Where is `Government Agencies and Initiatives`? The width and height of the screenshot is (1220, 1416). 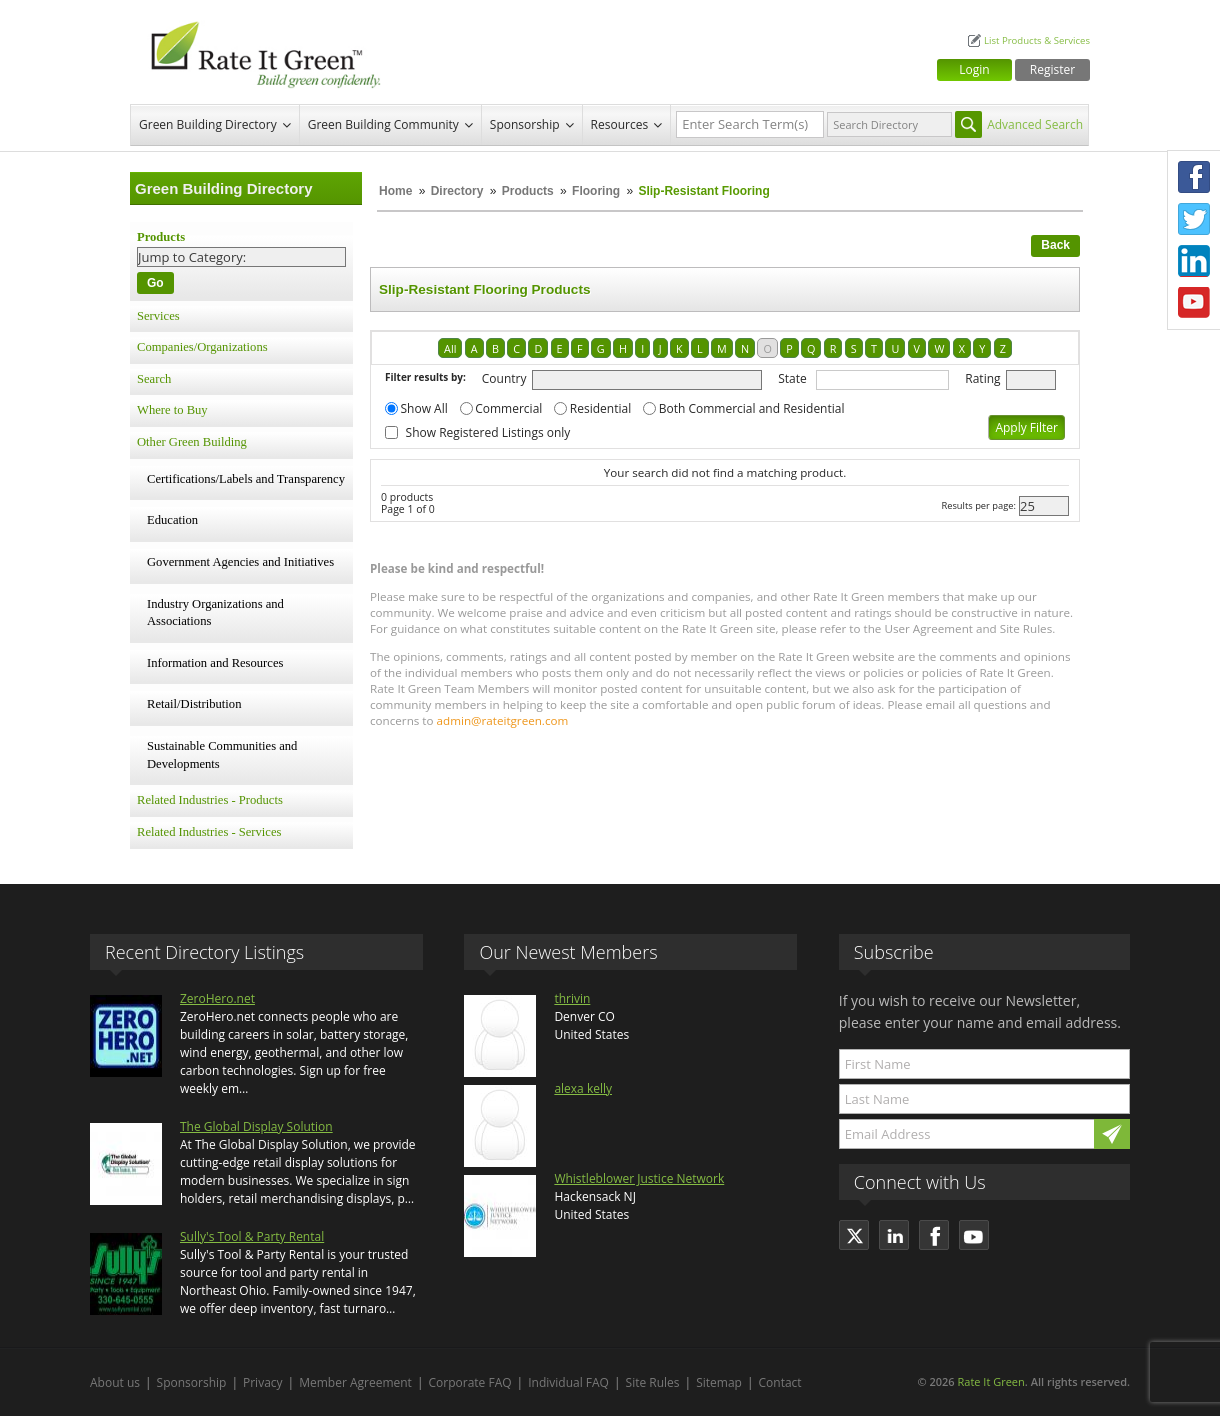 Government Agencies and Initiatives is located at coordinates (240, 562).